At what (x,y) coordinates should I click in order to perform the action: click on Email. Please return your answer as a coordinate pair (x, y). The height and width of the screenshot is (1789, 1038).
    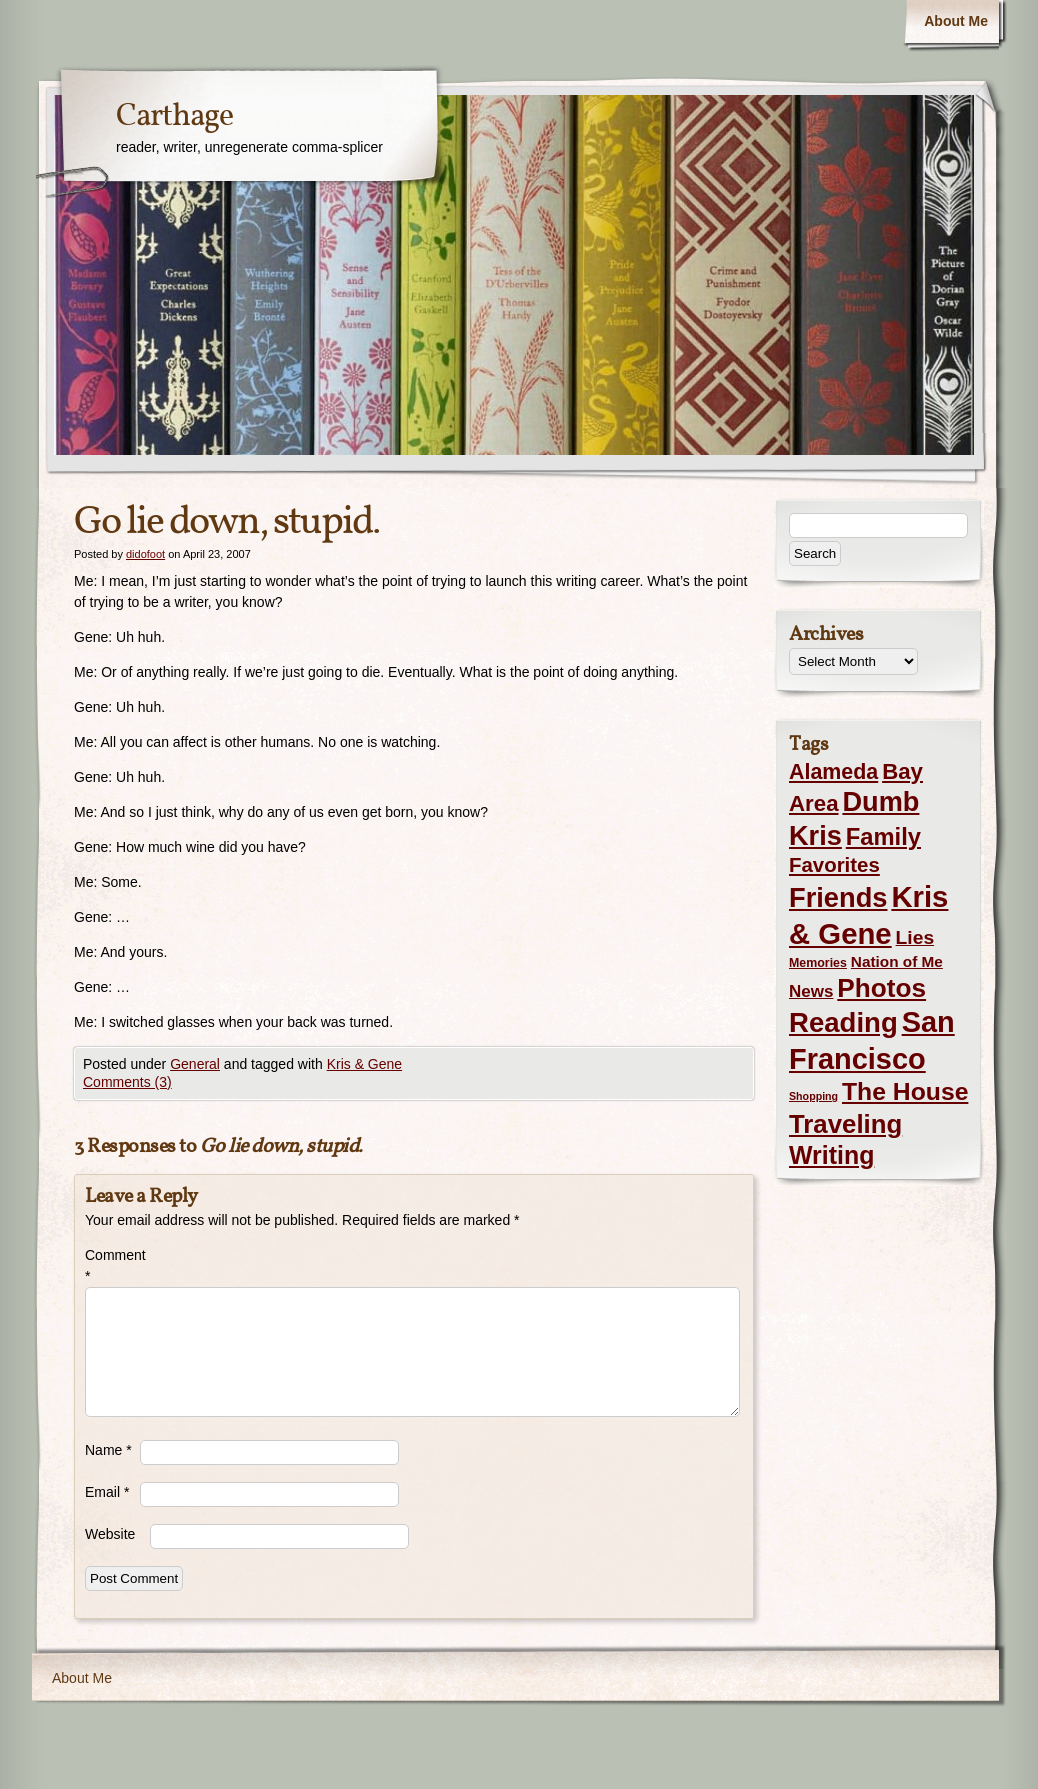
    Looking at the image, I should click on (107, 1492).